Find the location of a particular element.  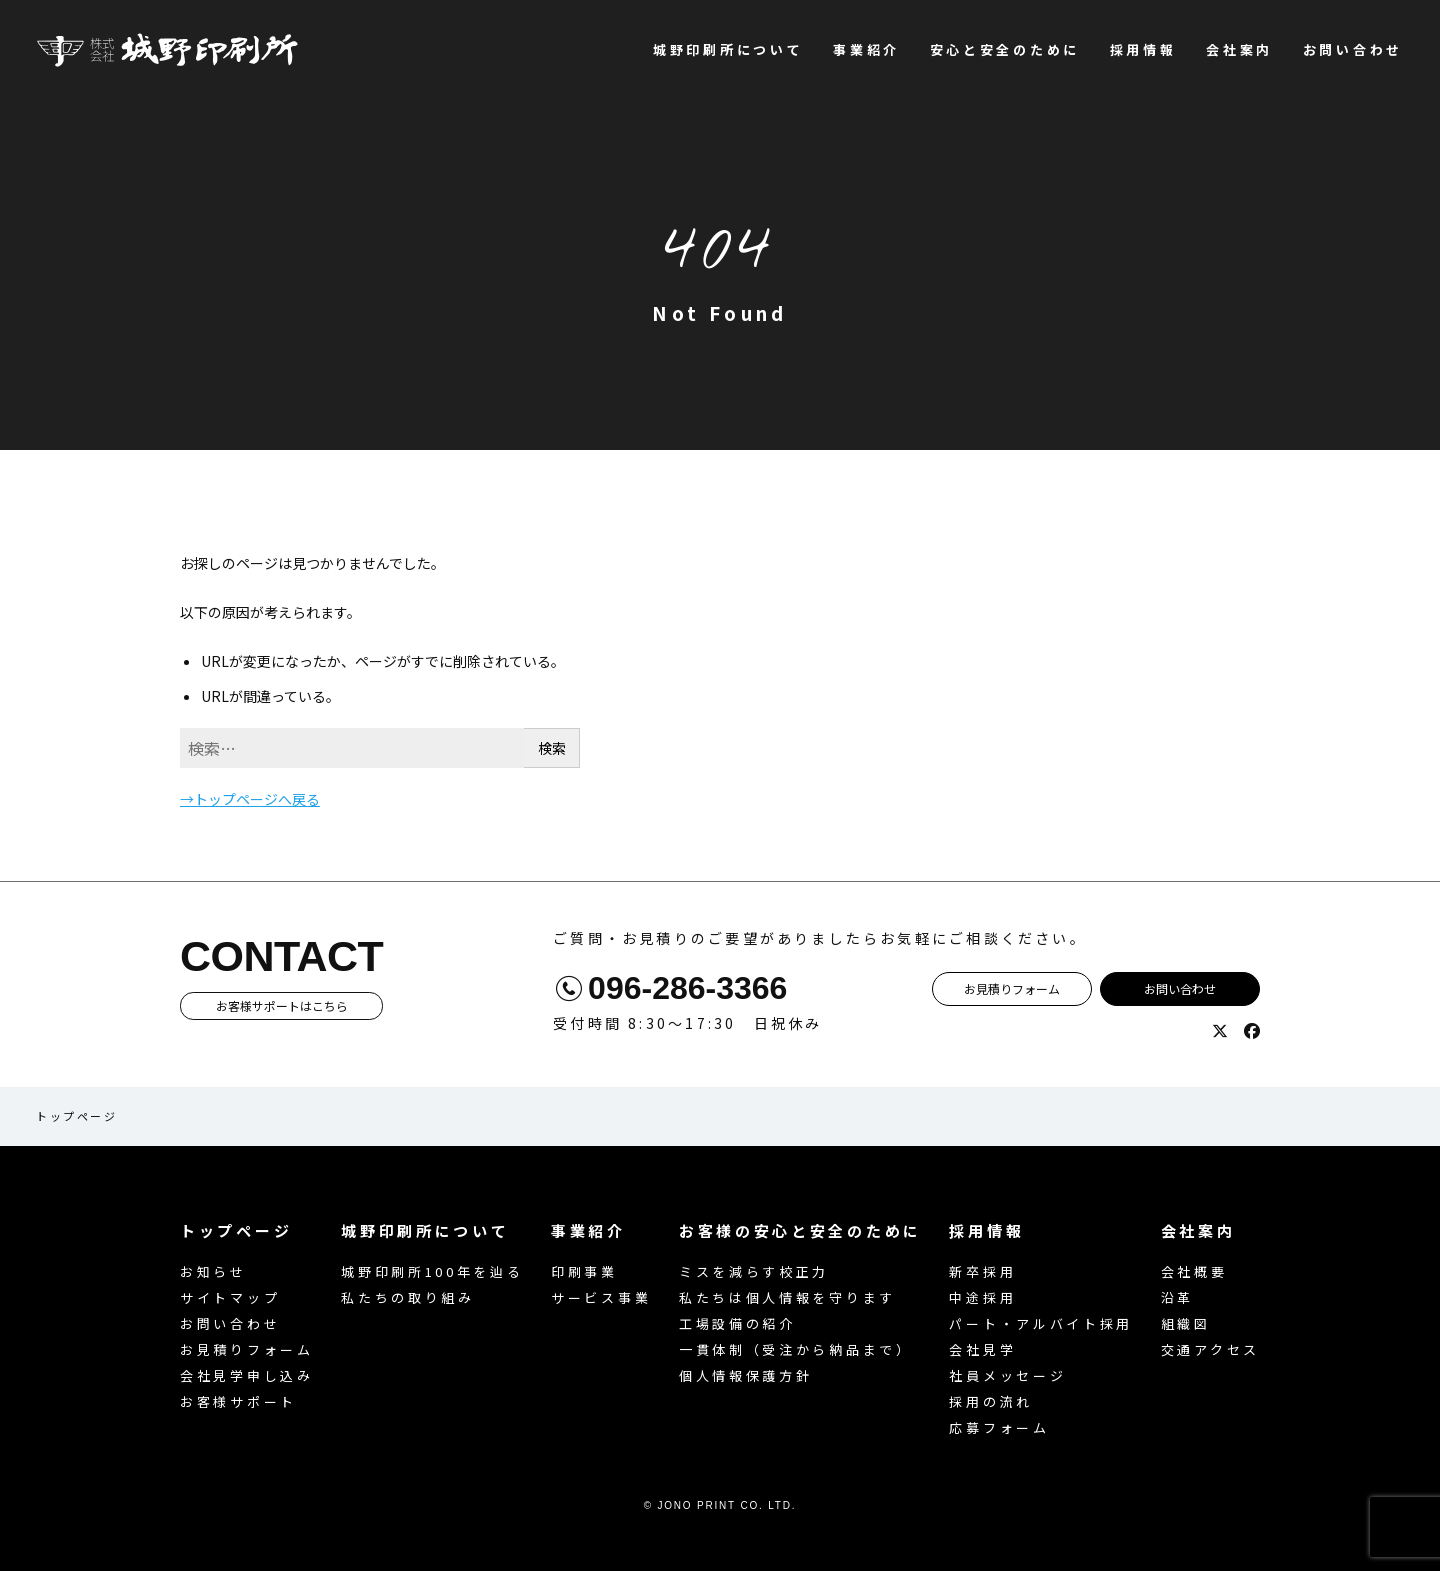

個人情報保護方針 is located at coordinates (746, 1375).